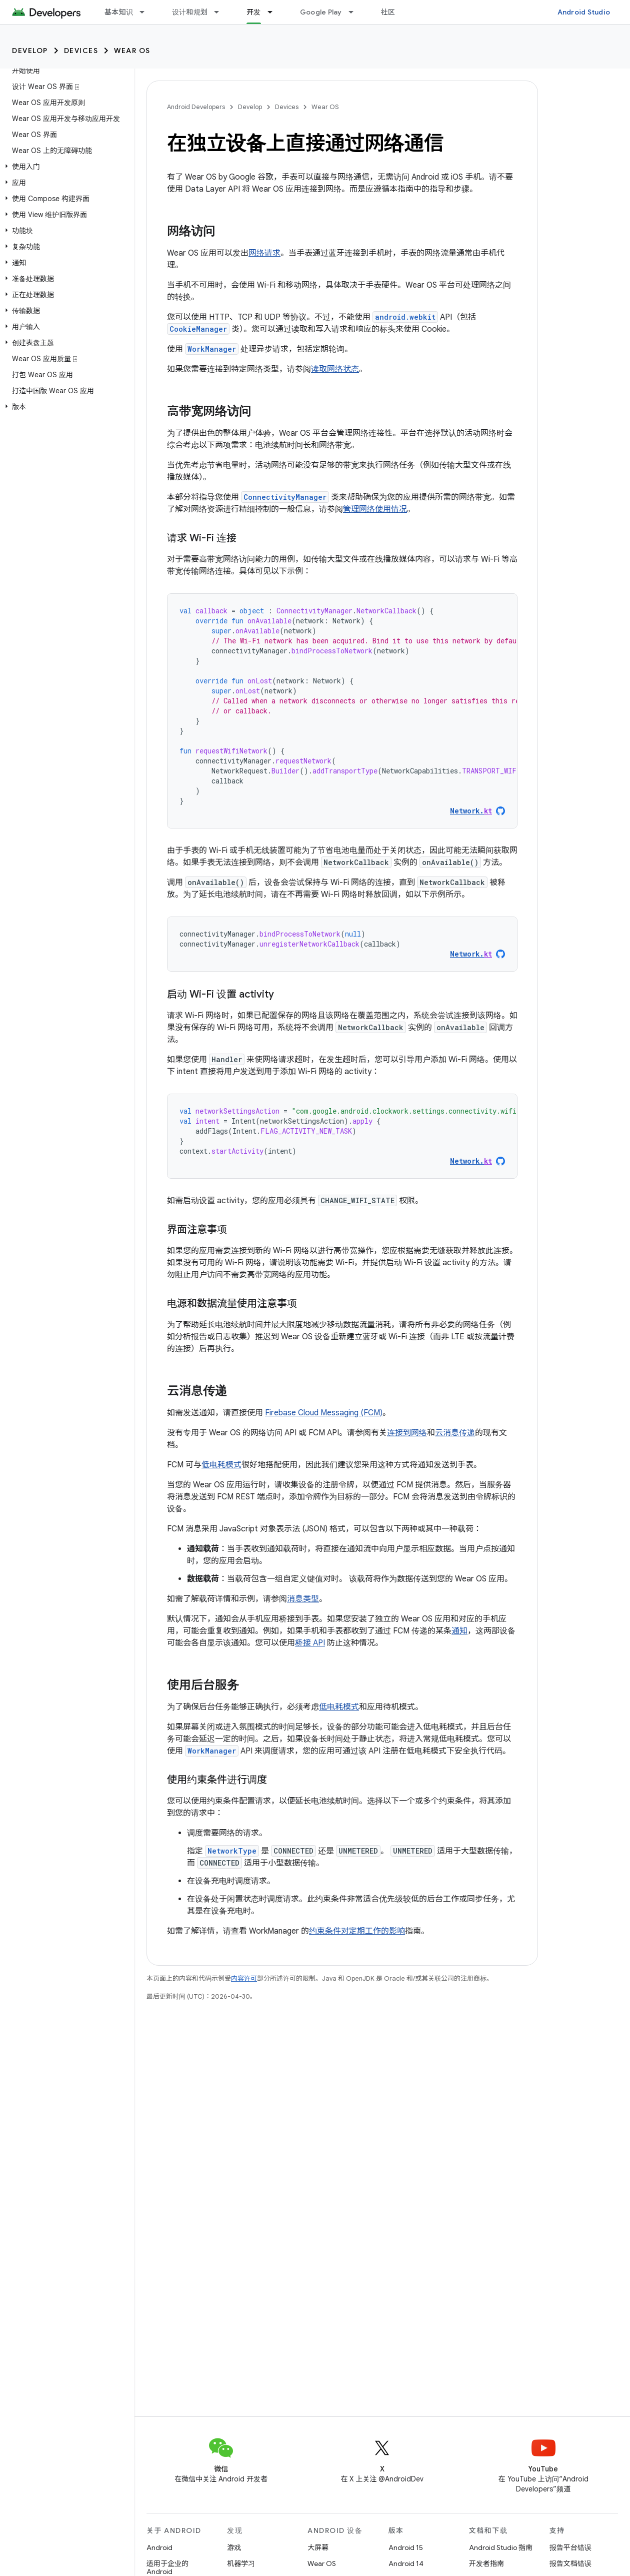 This screenshot has height=2576, width=630. Describe the element at coordinates (318, 2547) in the screenshot. I see `大屏幕` at that location.